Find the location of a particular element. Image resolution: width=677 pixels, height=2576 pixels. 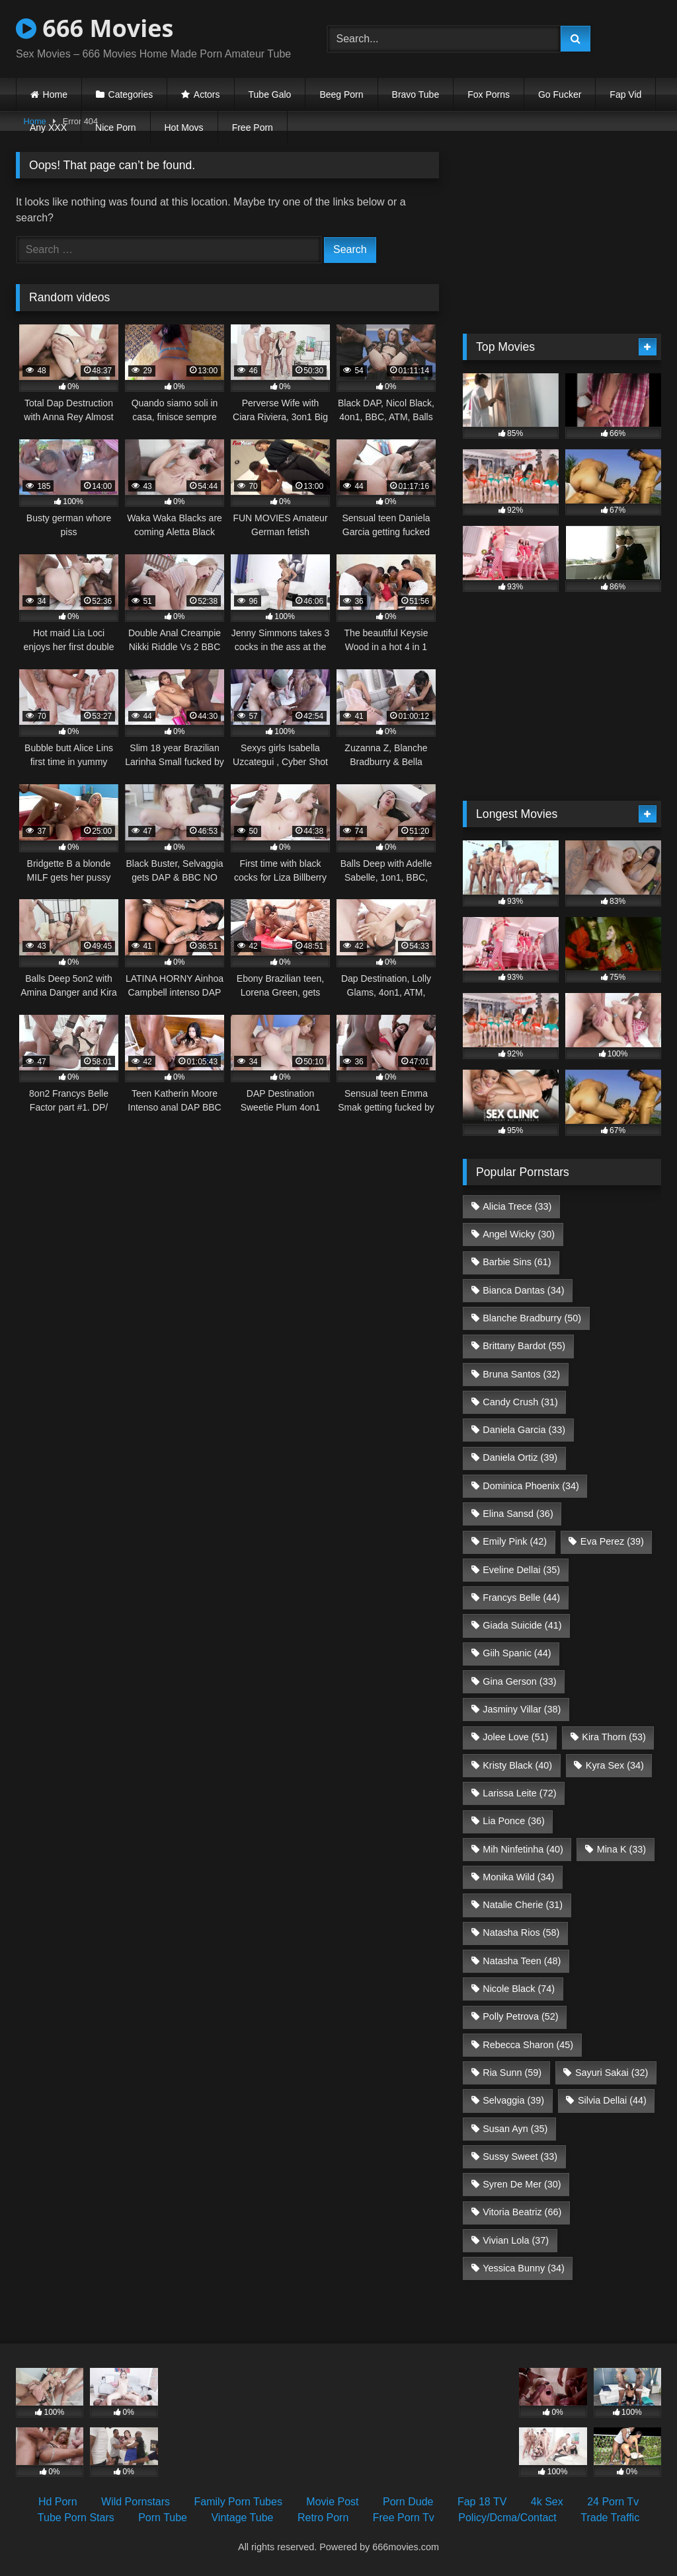

Wild Pornstars is located at coordinates (135, 2501).